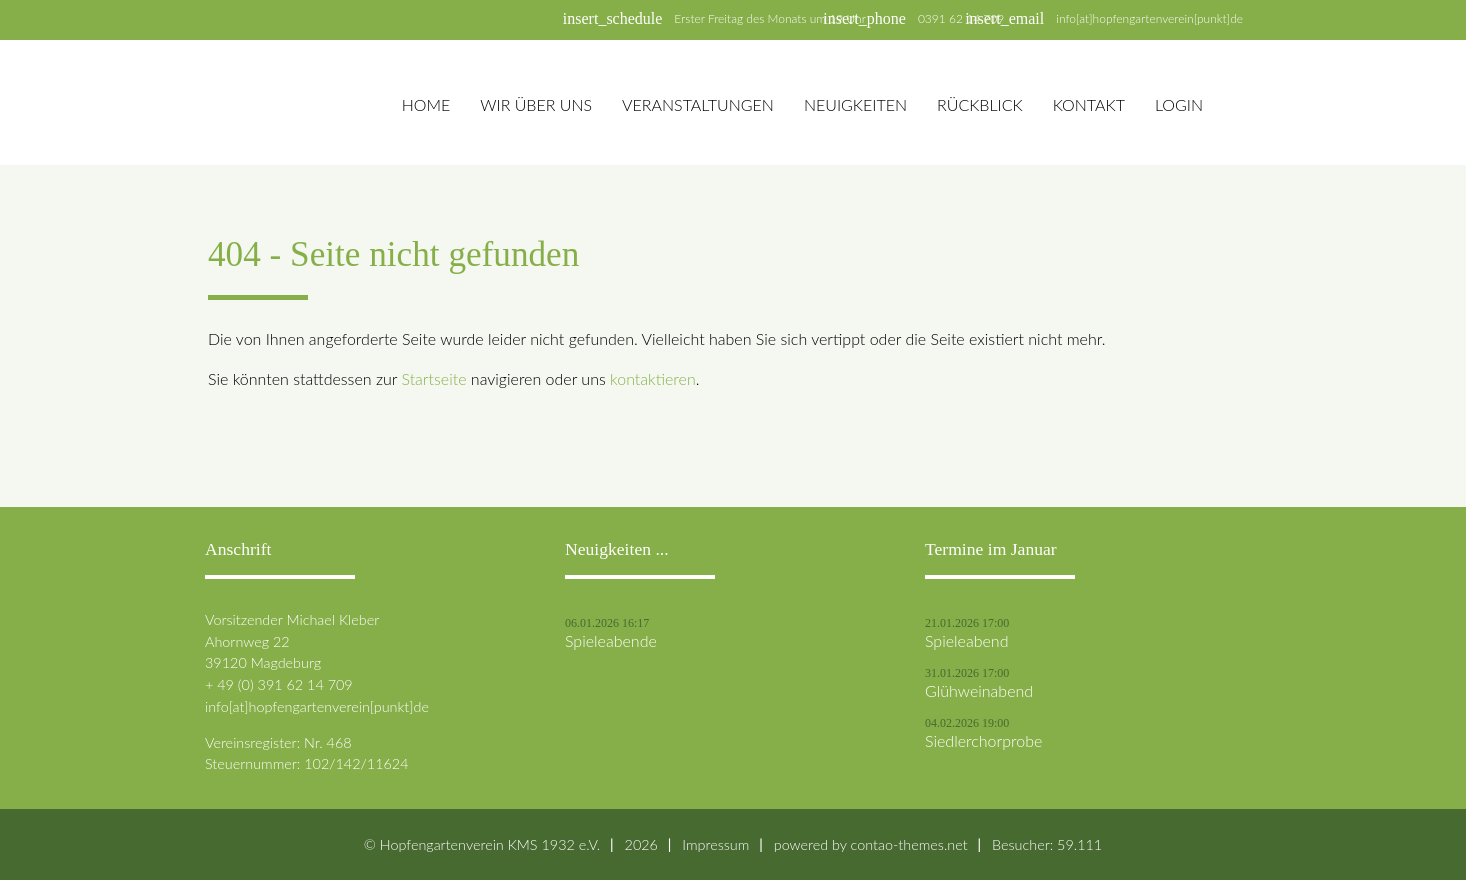  I want to click on contao-themes.net, so click(909, 844).